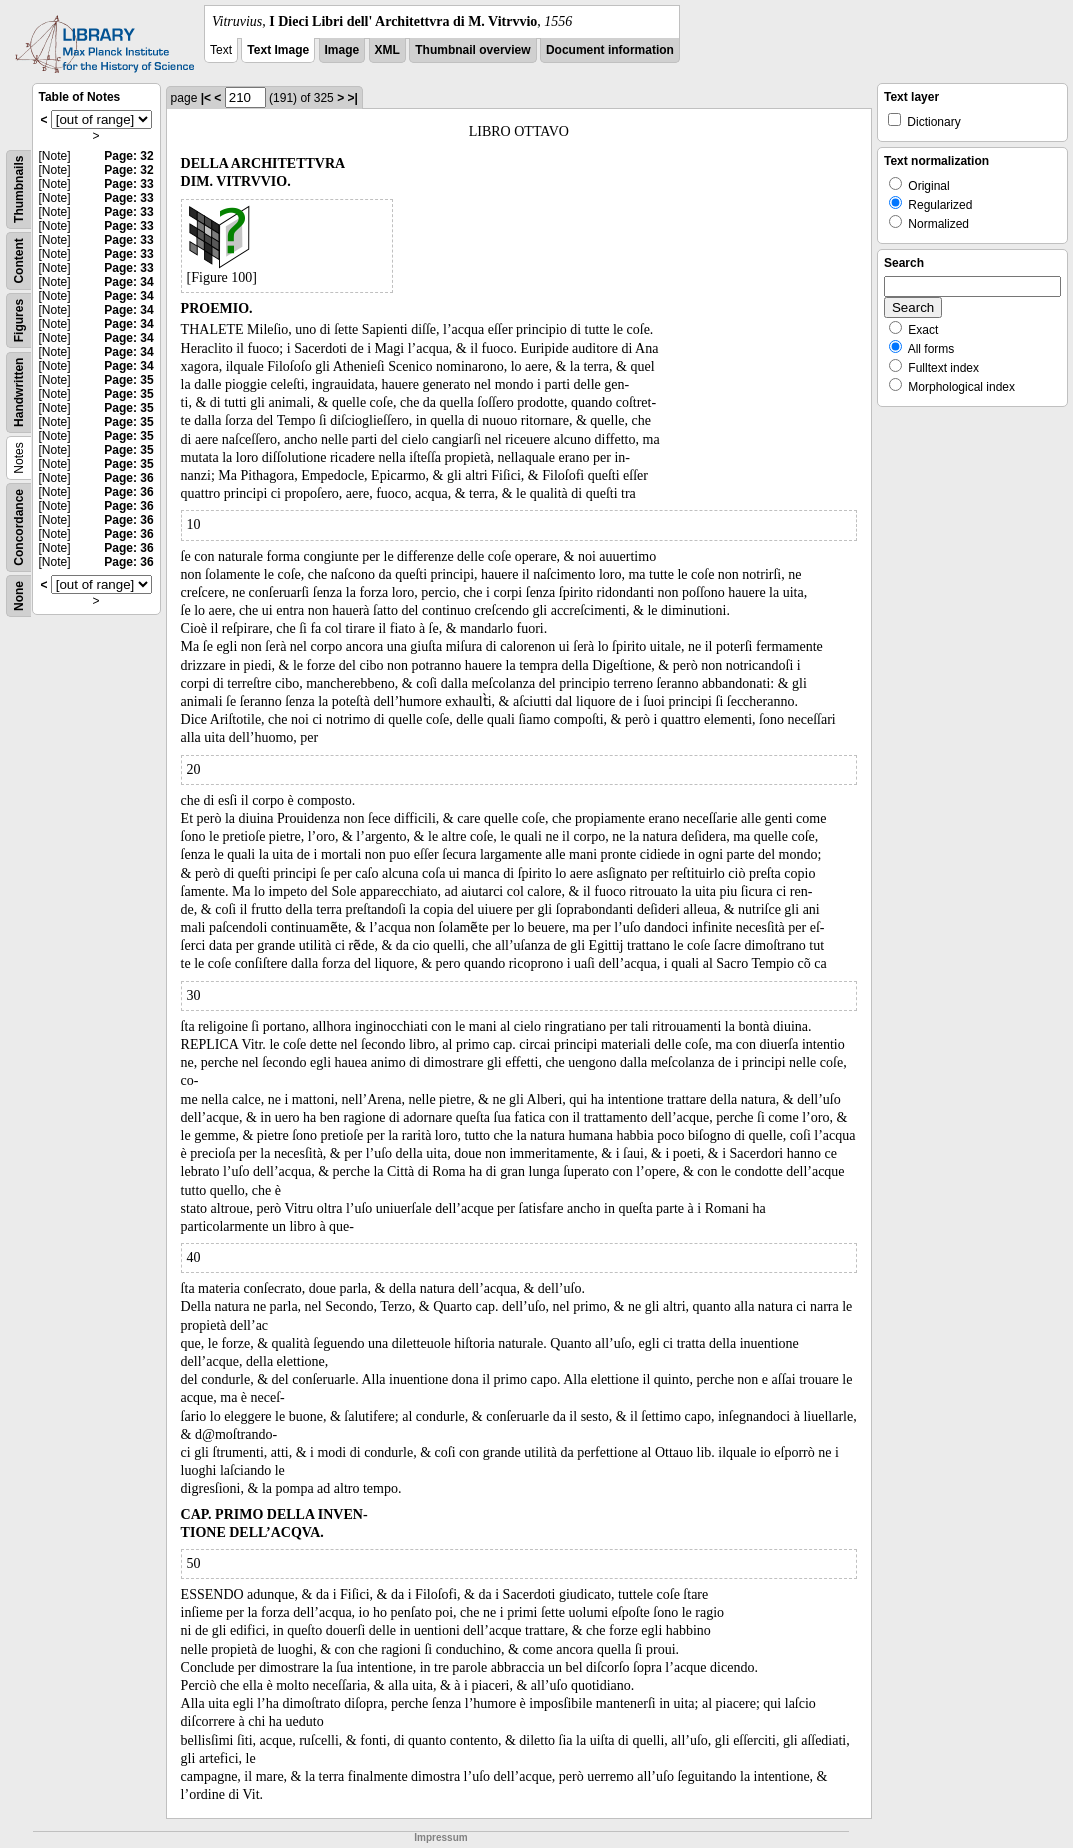  Describe the element at coordinates (128, 478) in the screenshot. I see `Page: 36` at that location.